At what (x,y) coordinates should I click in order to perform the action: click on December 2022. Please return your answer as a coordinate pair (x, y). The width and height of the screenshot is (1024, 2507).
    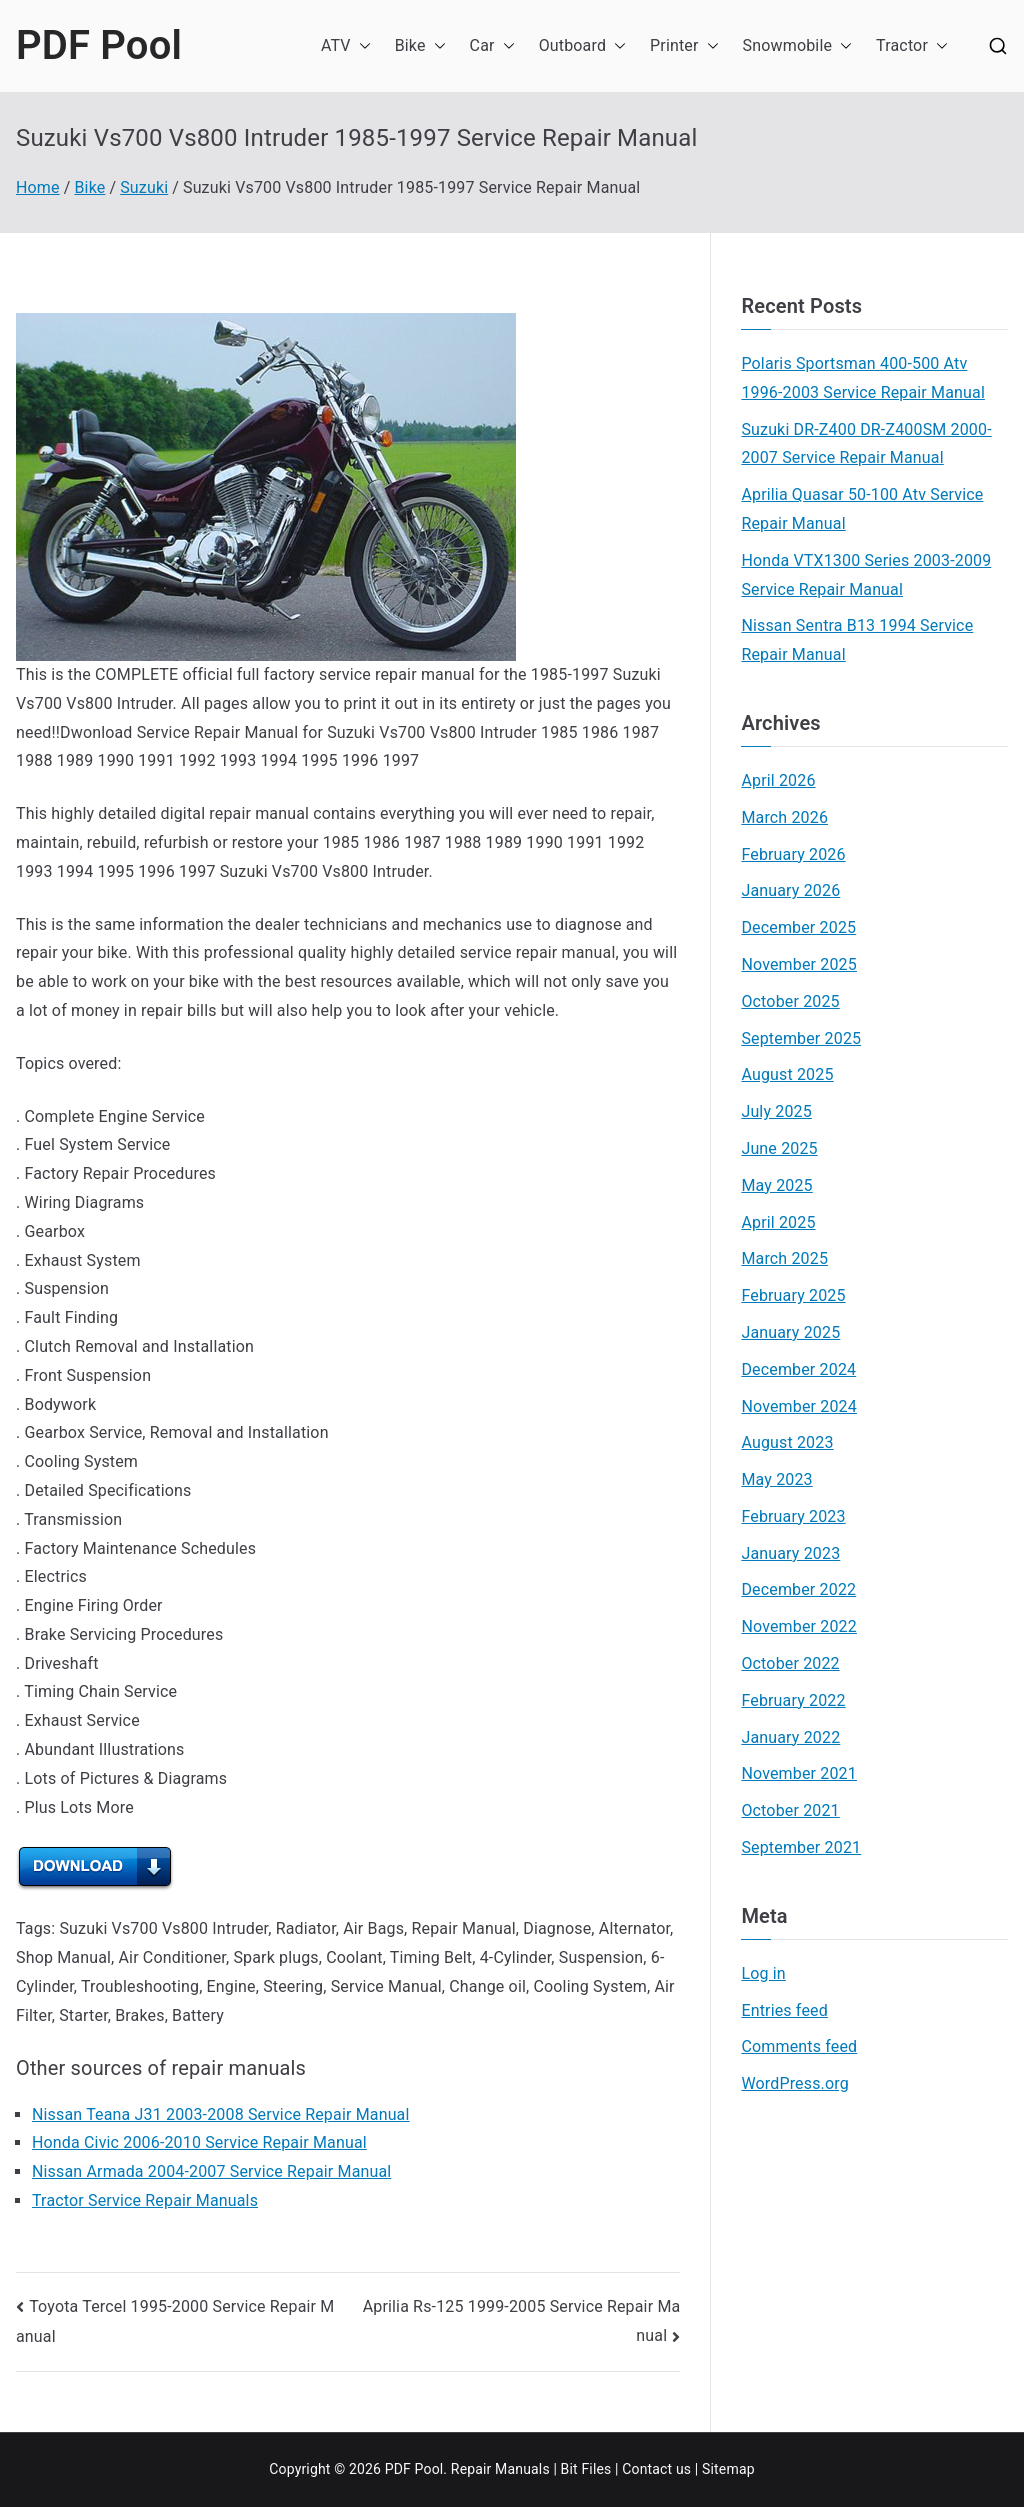
    Looking at the image, I should click on (798, 1589).